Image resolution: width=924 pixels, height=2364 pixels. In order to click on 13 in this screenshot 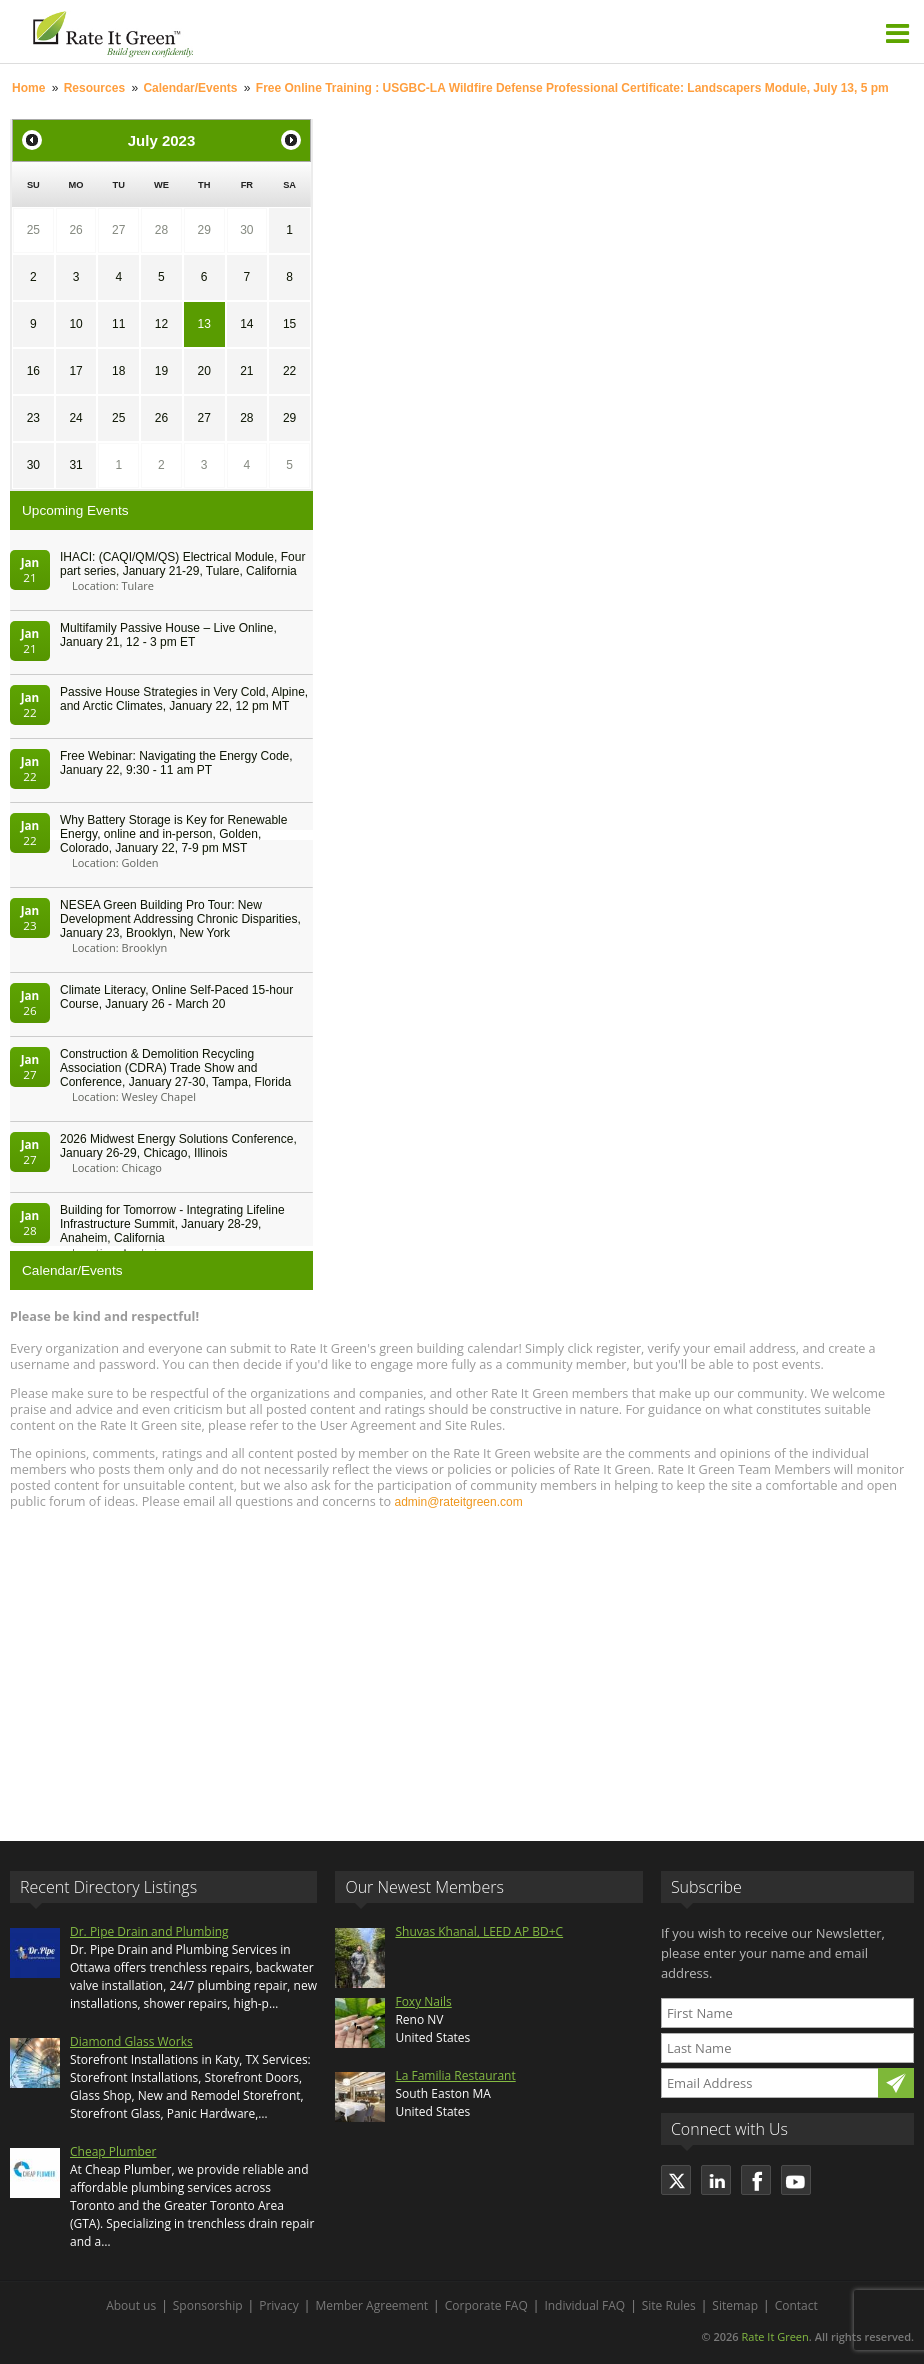, I will do `click(203, 324)`.